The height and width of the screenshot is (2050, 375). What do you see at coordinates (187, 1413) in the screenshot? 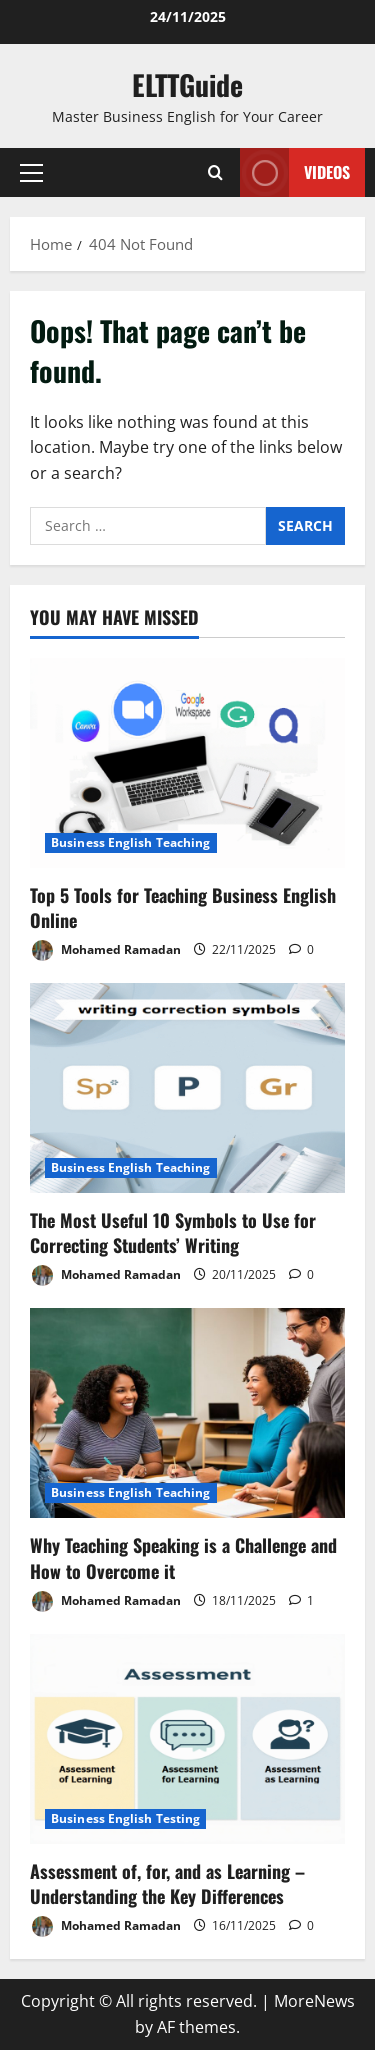
I see `[Why Teaching Speaking is a Challenge and How to Overcome it]` at bounding box center [187, 1413].